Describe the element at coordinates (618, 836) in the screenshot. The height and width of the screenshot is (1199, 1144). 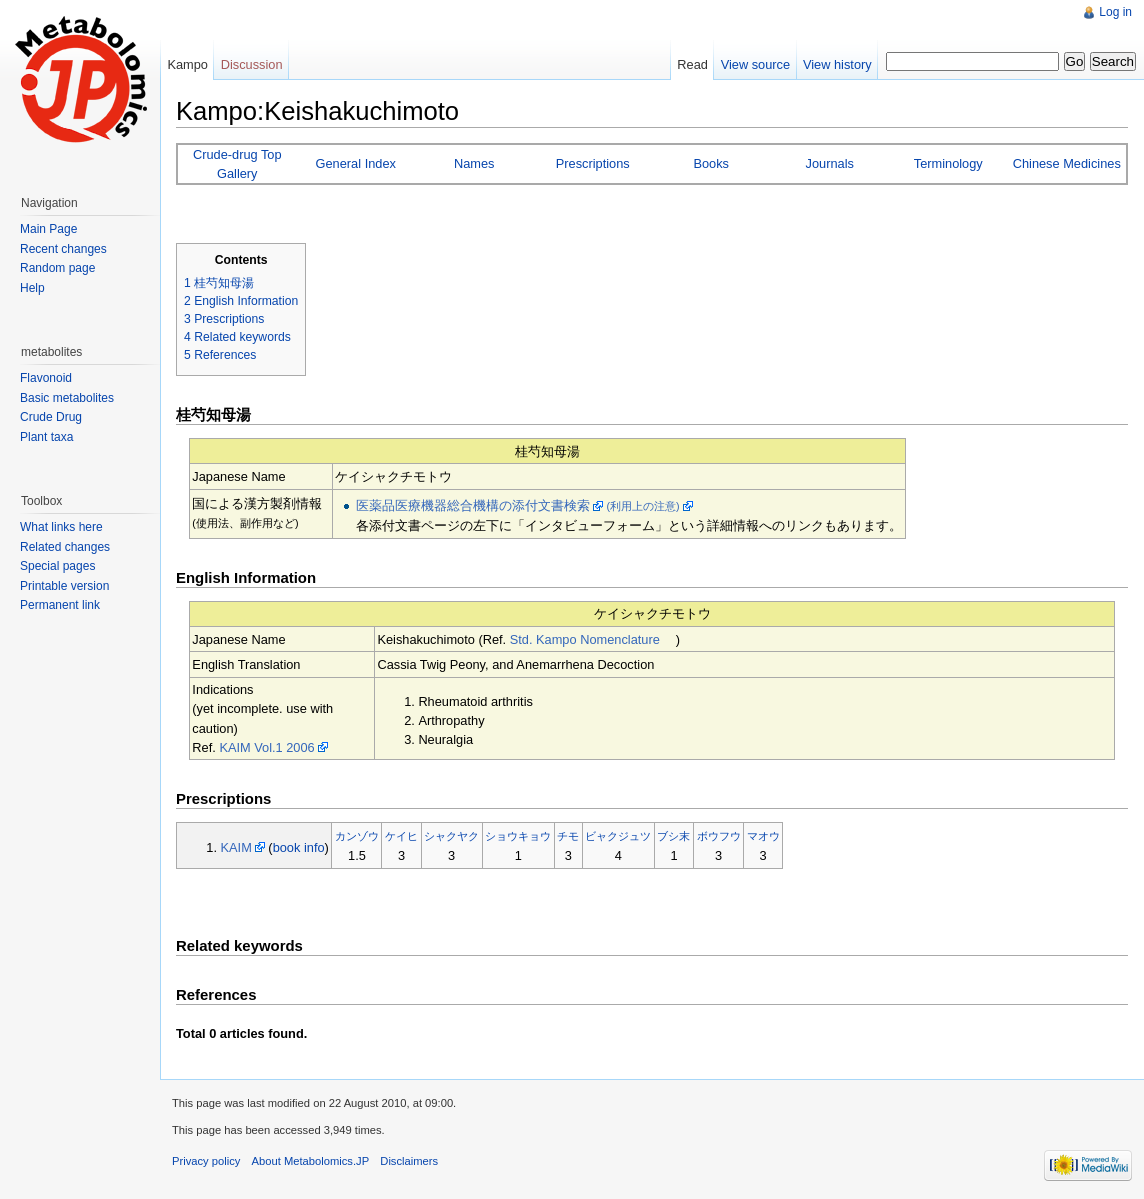
I see `ビャクジュツ` at that location.